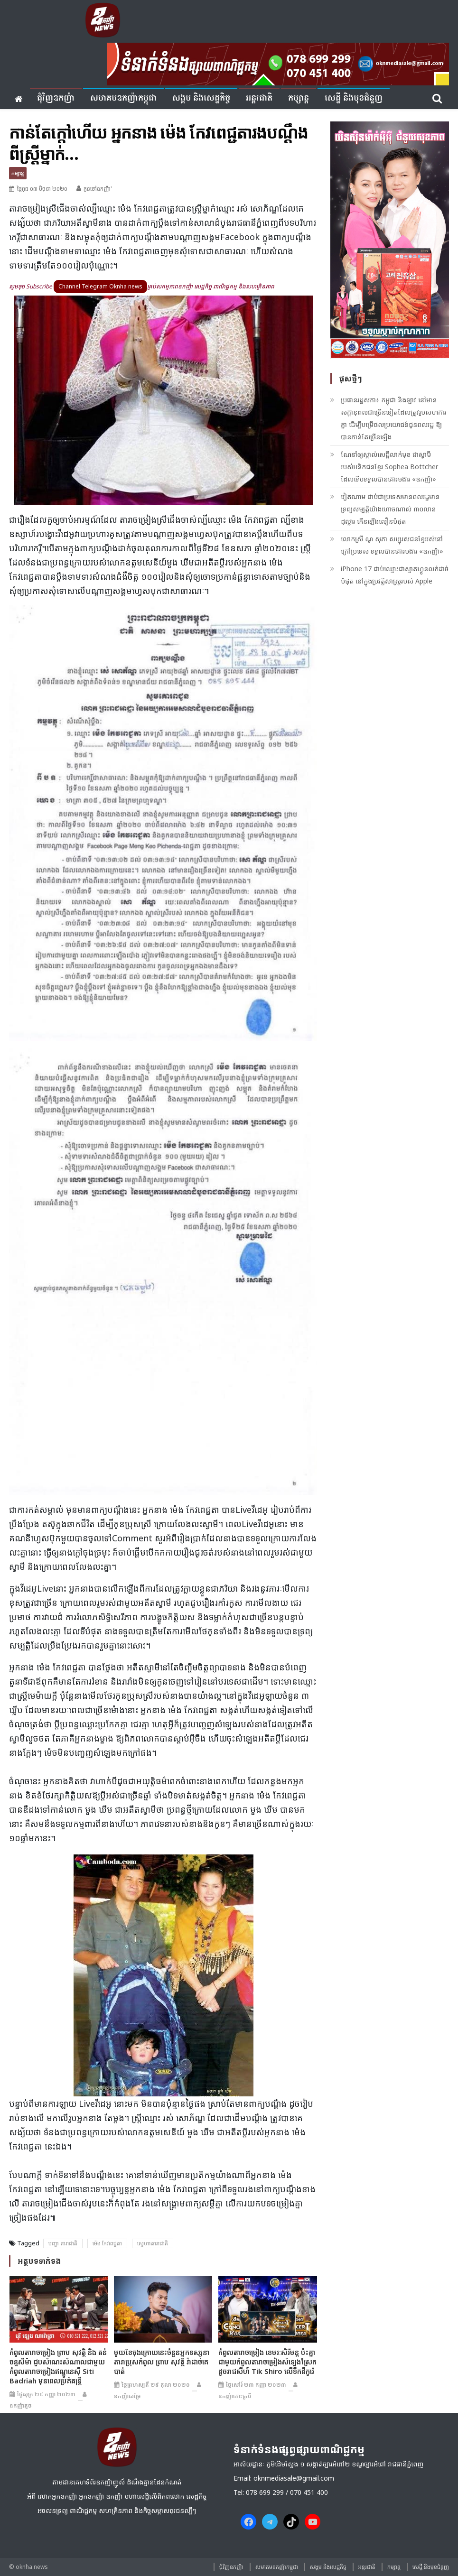 This screenshot has height=2576, width=458. Describe the element at coordinates (123, 98) in the screenshot. I see `សមាគមឧកញ៉ាកម្ពុជា` at that location.